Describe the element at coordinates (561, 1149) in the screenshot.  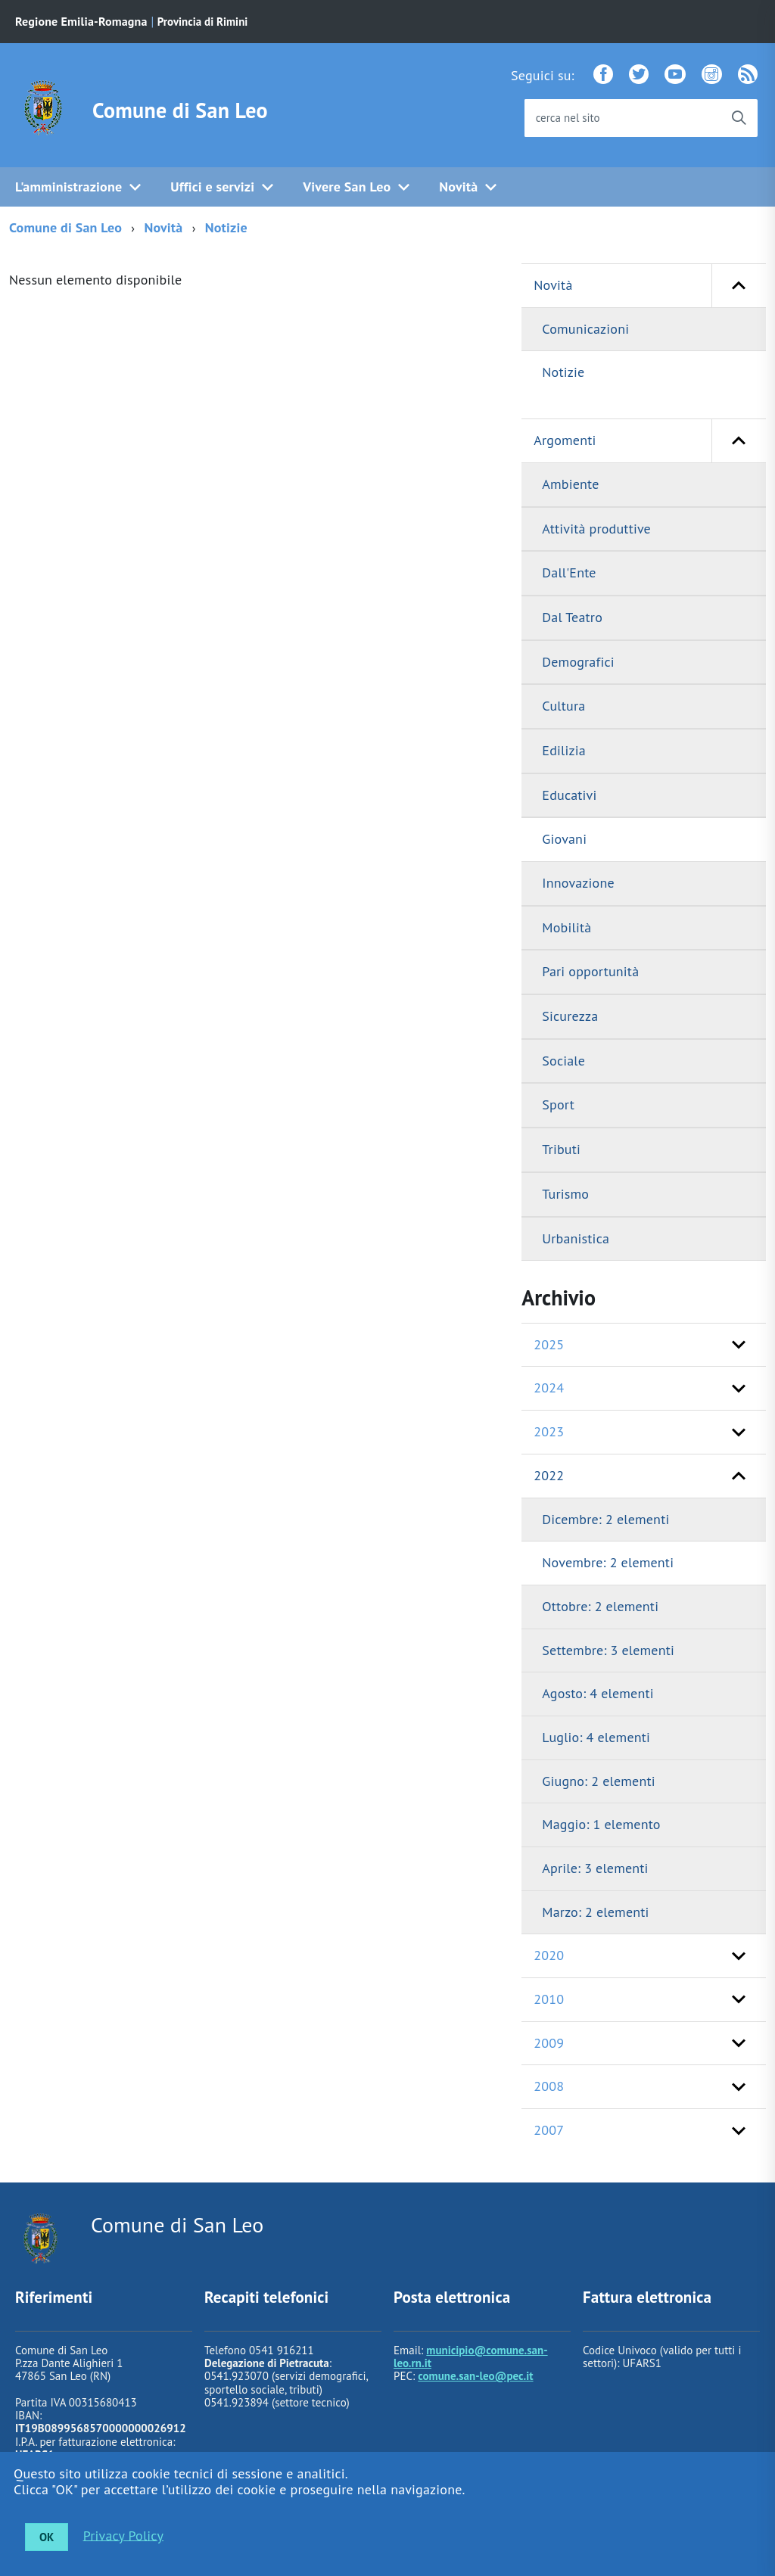
I see `Tributi` at that location.